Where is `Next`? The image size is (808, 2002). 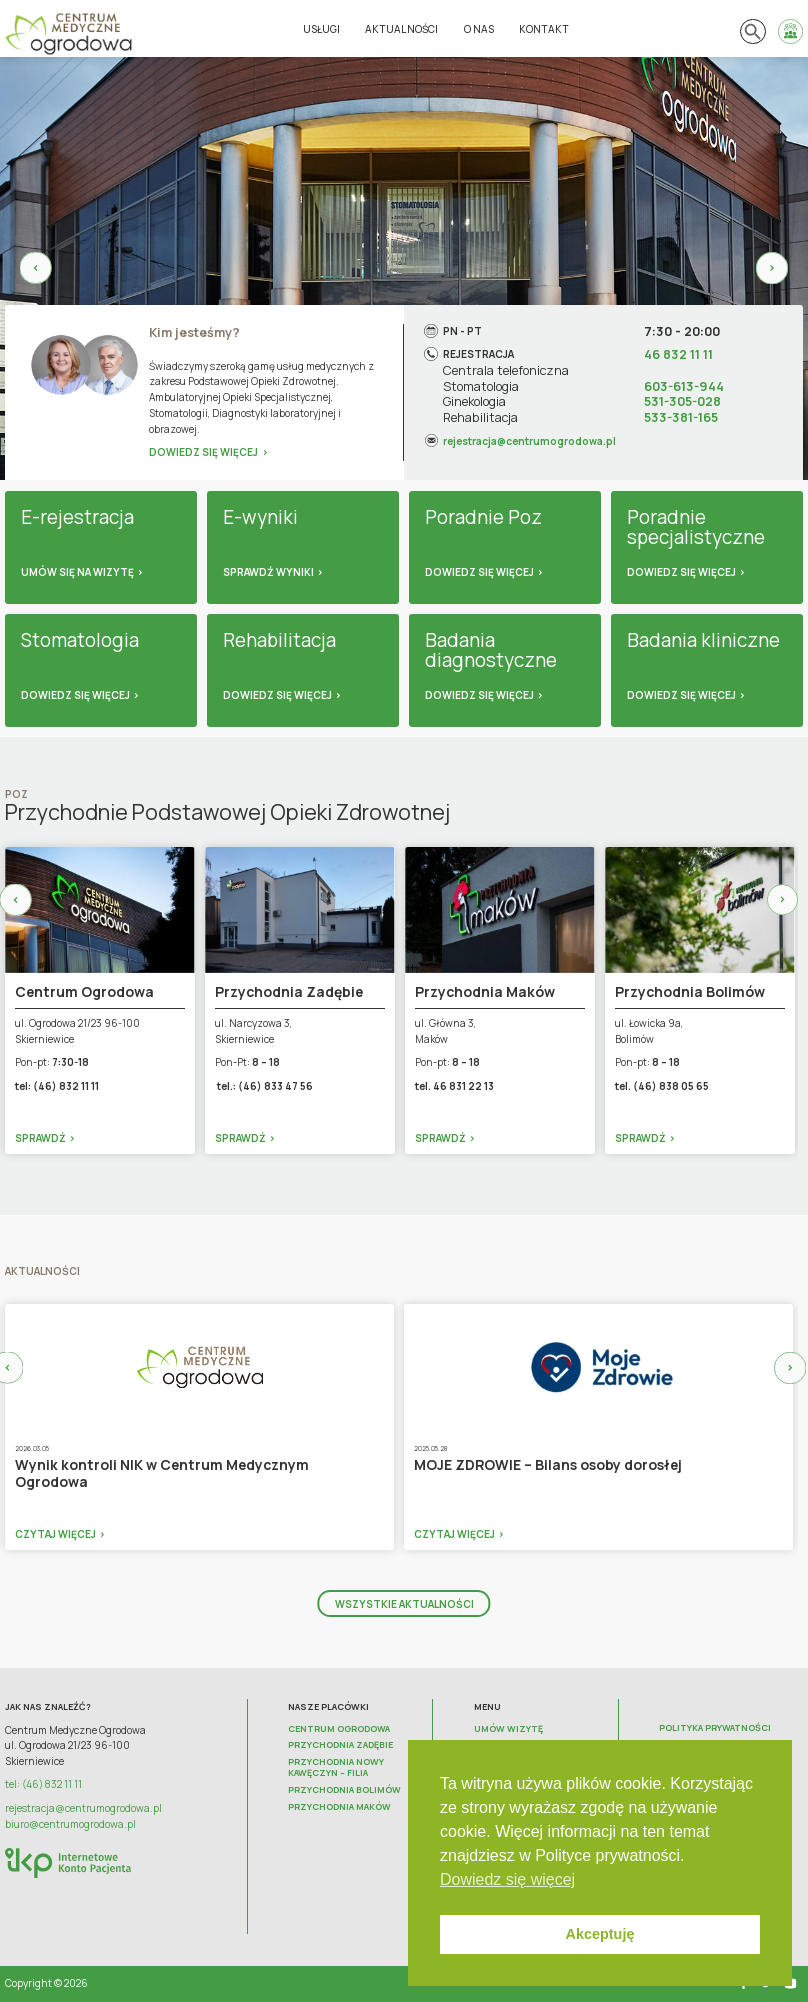
Next is located at coordinates (772, 269).